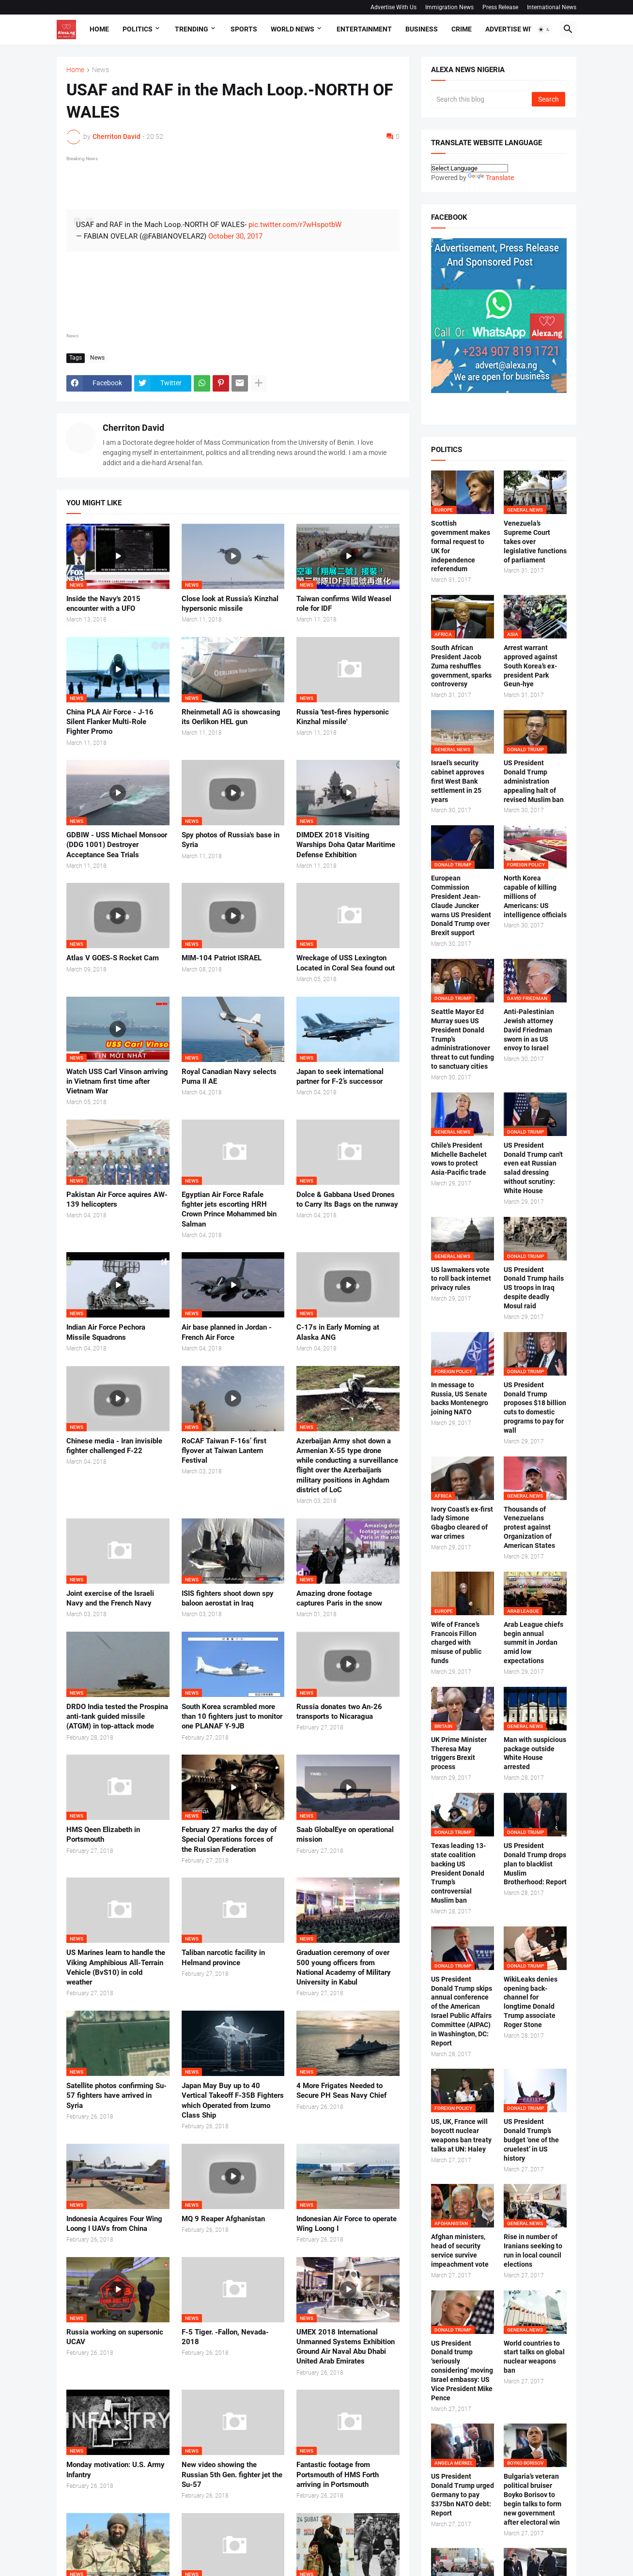 The image size is (633, 2576). Describe the element at coordinates (99, 29) in the screenshot. I see `Home` at that location.